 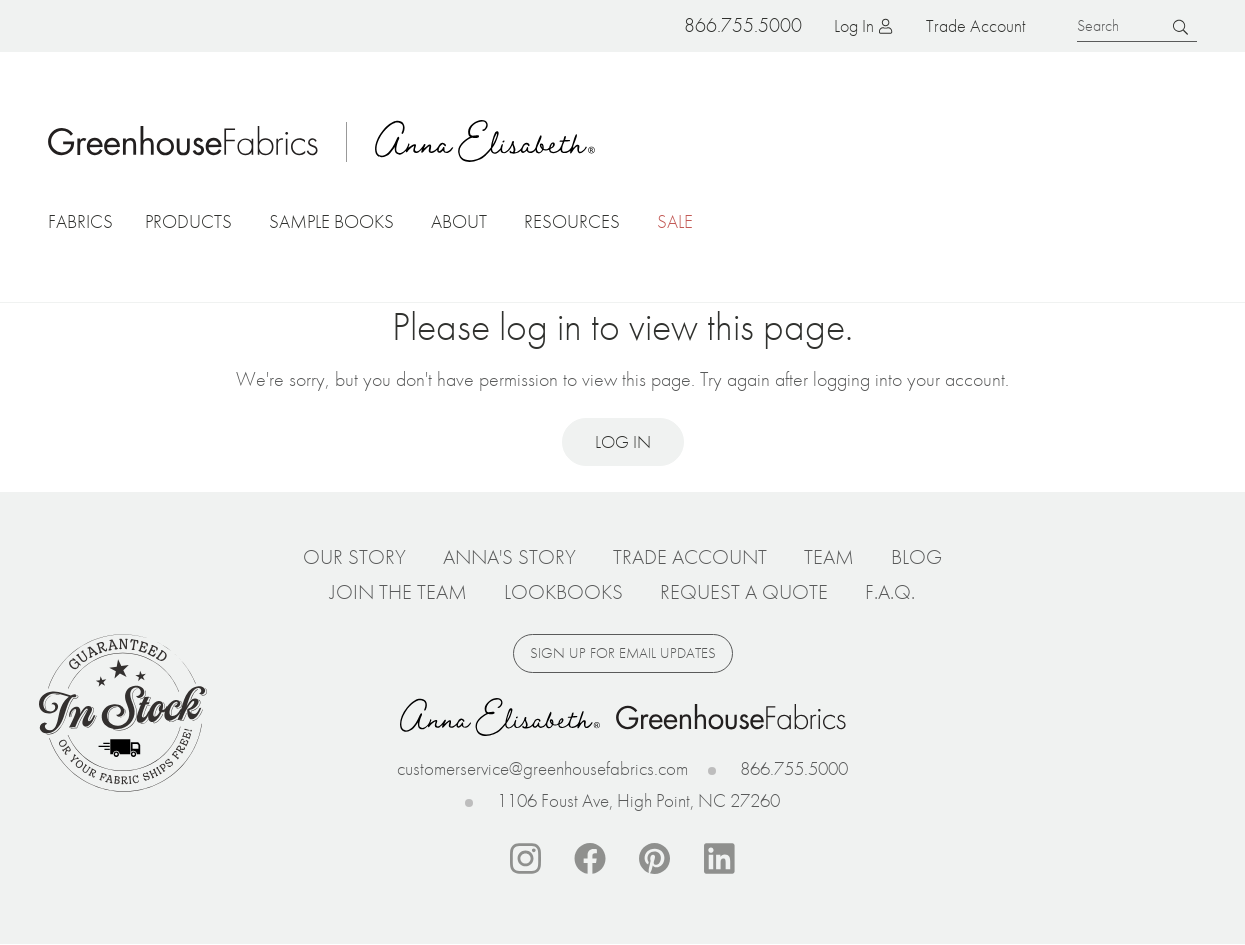 I want to click on Instagram, so click(x=525, y=859).